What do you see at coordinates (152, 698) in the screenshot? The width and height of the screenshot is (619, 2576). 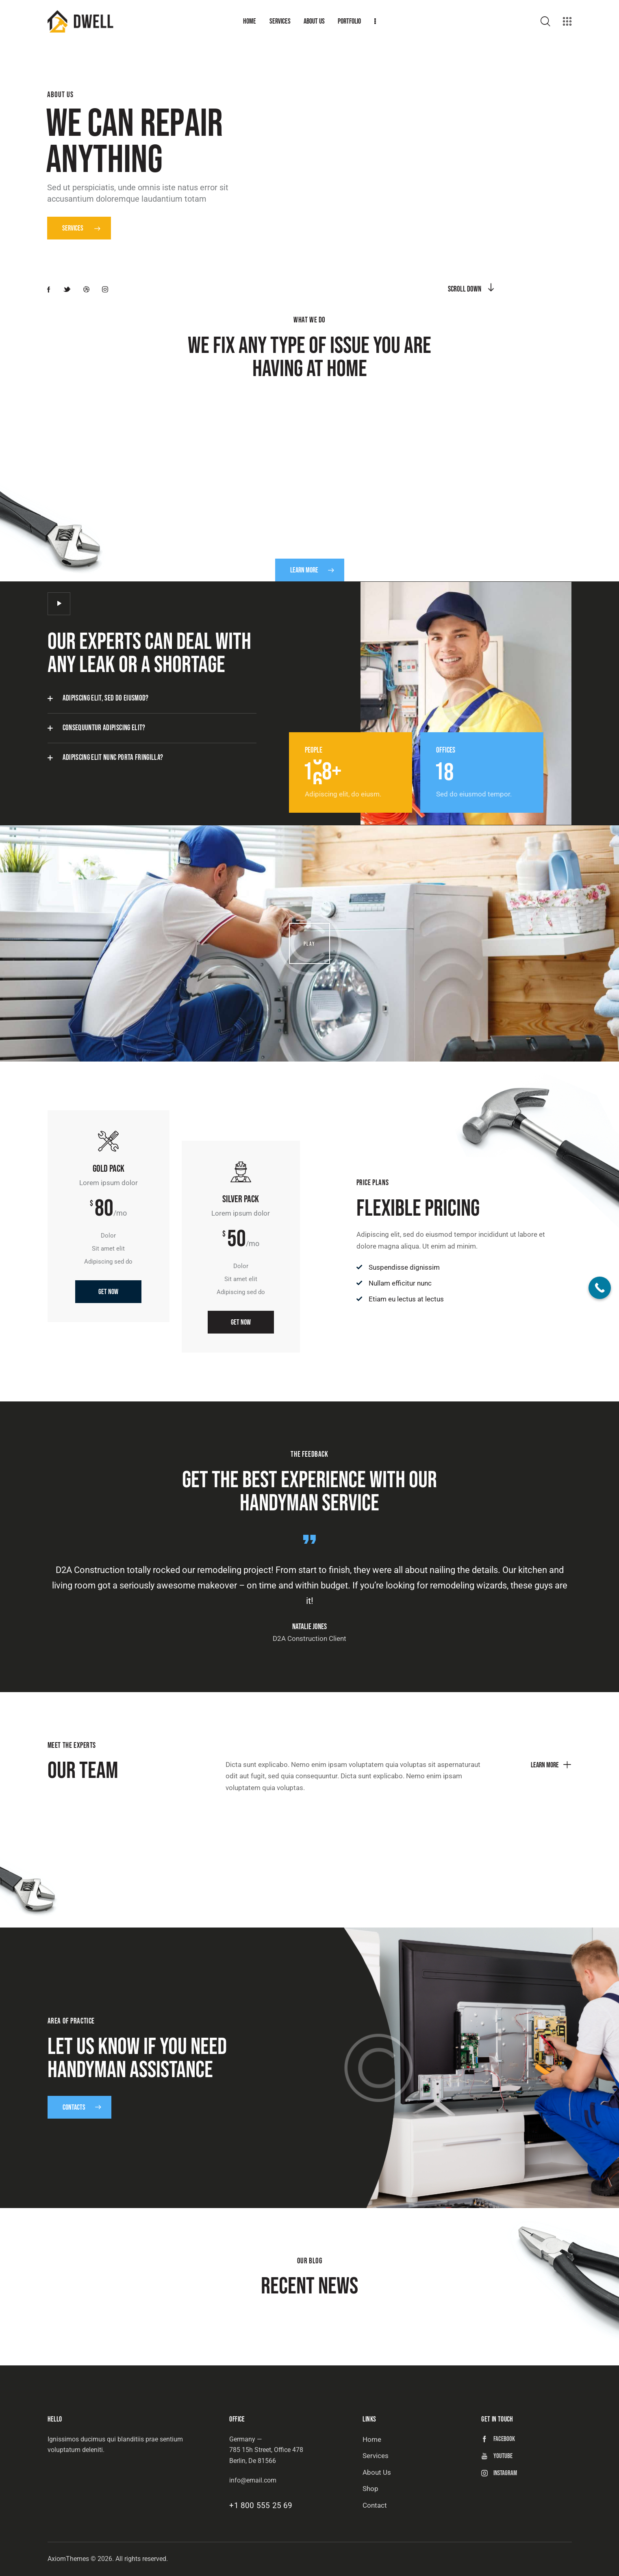 I see `[button]` at bounding box center [152, 698].